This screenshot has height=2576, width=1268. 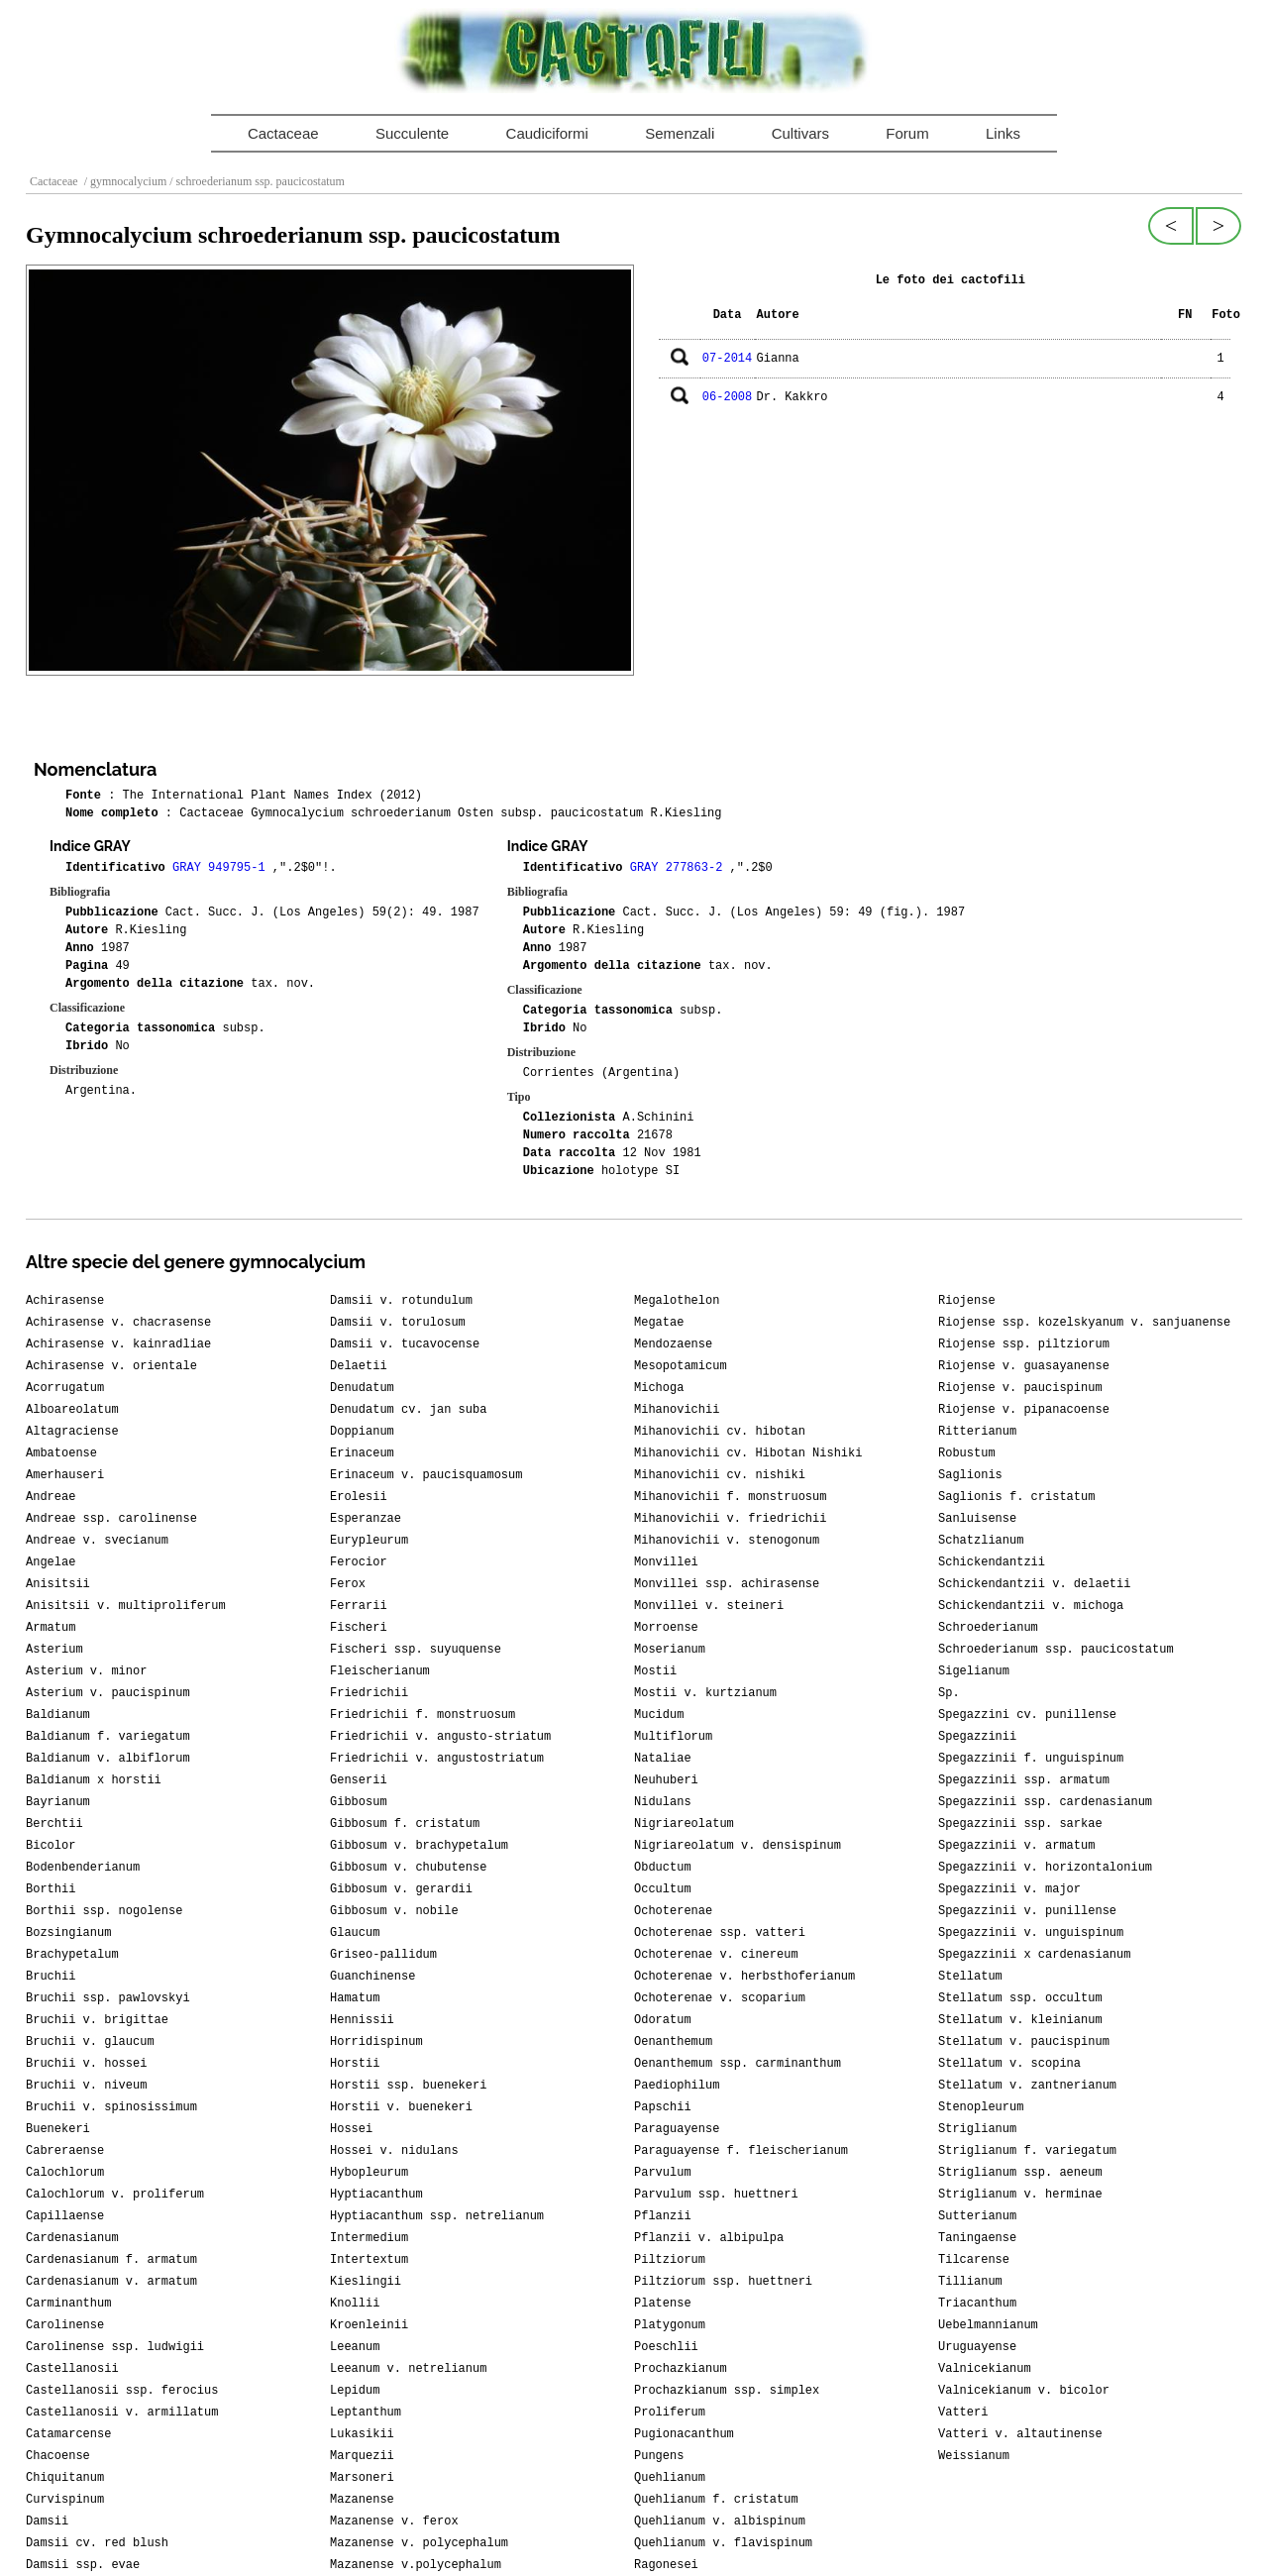 I want to click on Spegazzini cv. punillense, so click(x=1027, y=1715).